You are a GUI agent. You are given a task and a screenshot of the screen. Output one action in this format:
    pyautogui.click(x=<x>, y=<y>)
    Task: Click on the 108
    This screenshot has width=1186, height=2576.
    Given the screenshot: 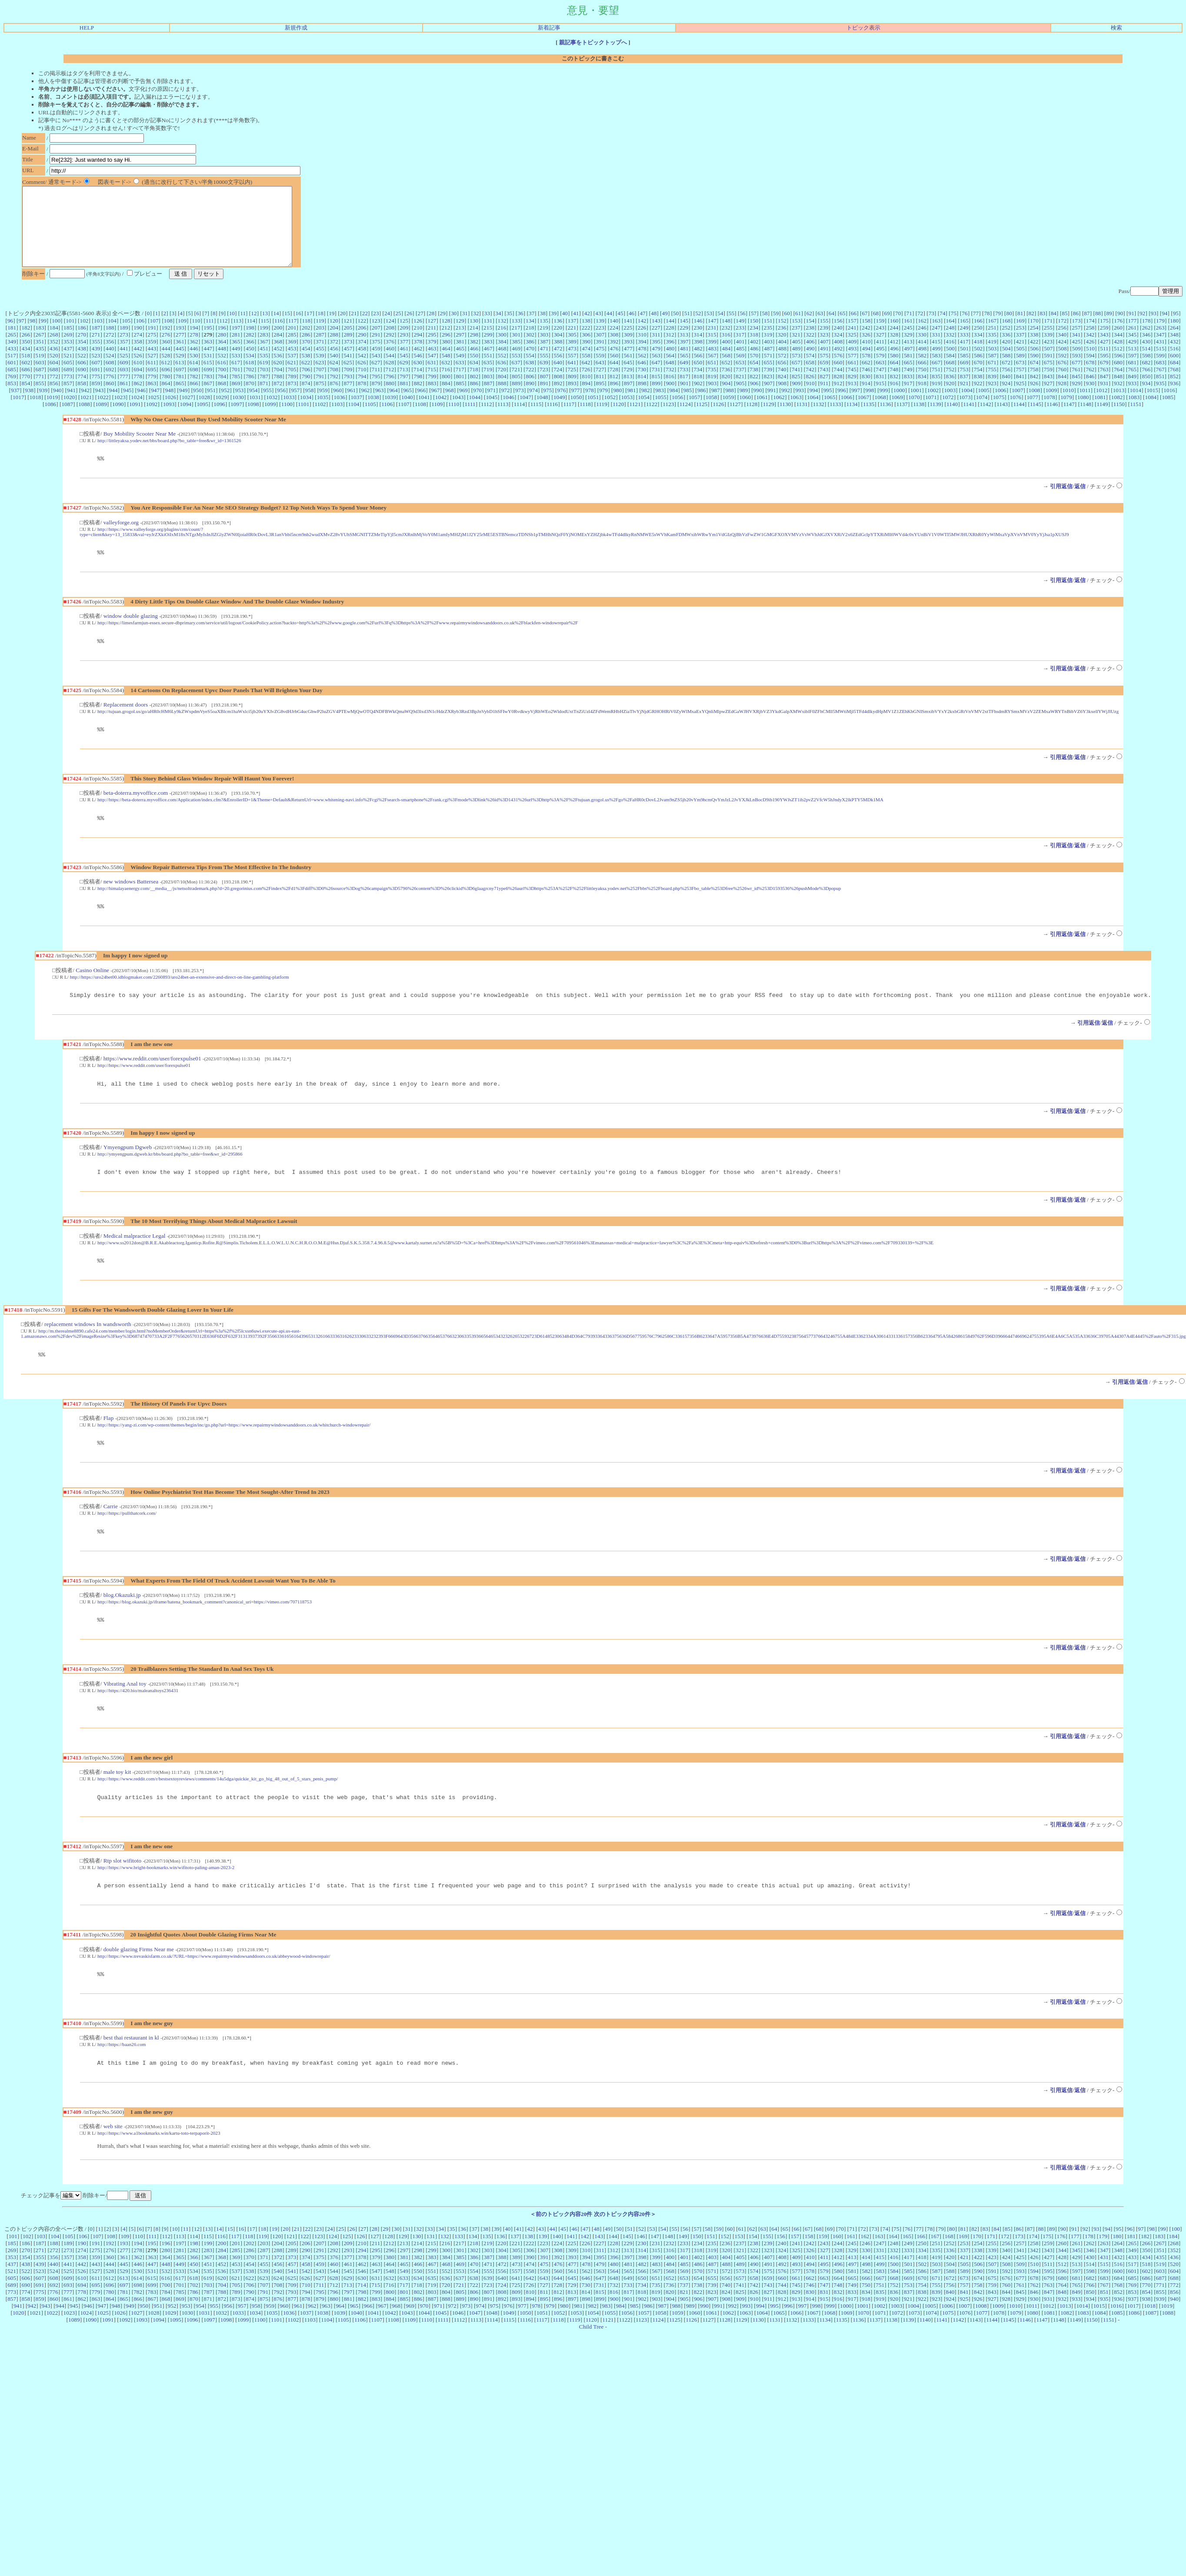 What is the action you would take?
    pyautogui.click(x=168, y=336)
    